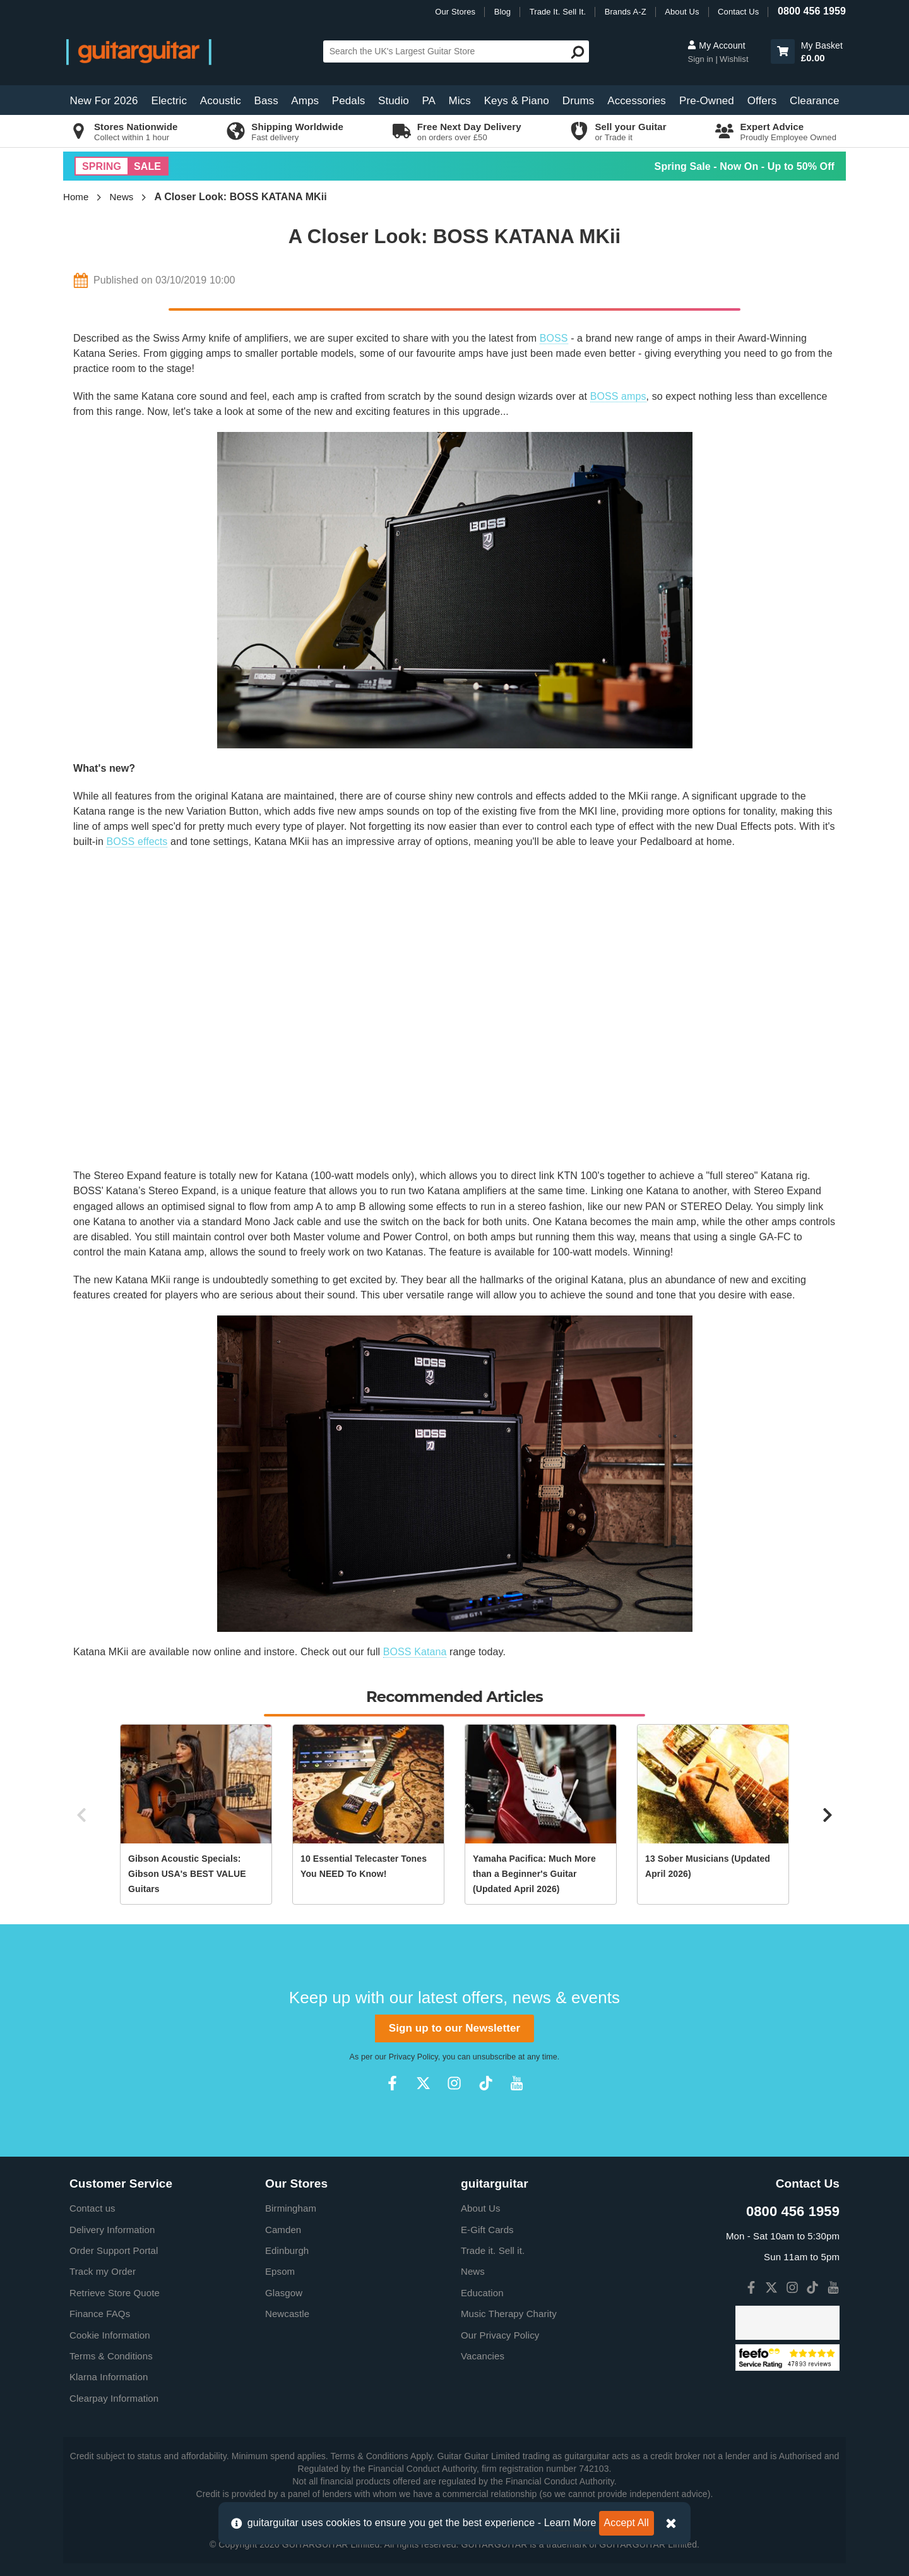 Image resolution: width=909 pixels, height=2576 pixels. Describe the element at coordinates (266, 101) in the screenshot. I see `Bass` at that location.